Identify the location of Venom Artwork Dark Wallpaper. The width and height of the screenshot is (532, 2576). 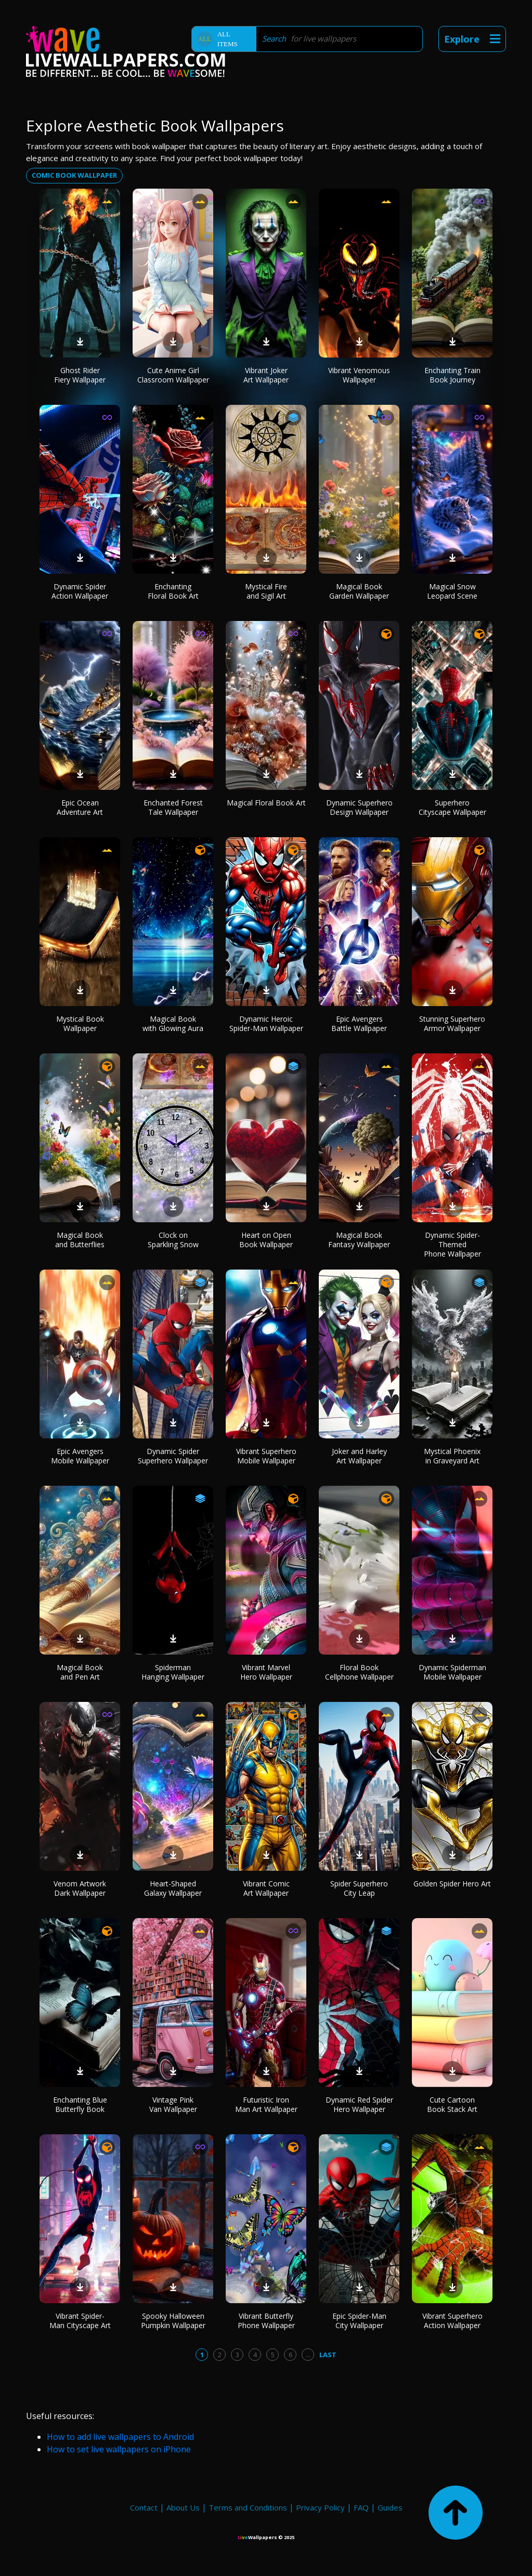
(80, 1888).